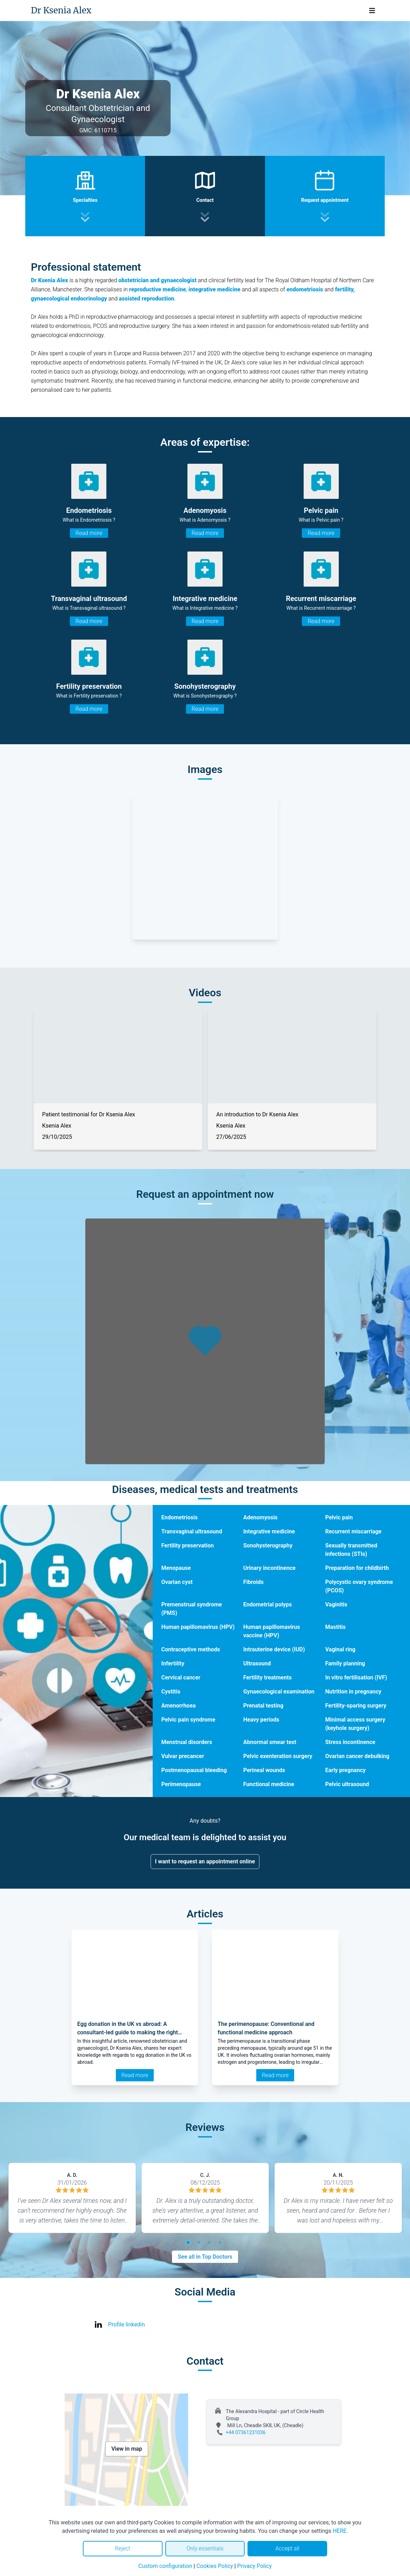 The width and height of the screenshot is (410, 2576). I want to click on Transvaginal ultrasound, so click(191, 1531).